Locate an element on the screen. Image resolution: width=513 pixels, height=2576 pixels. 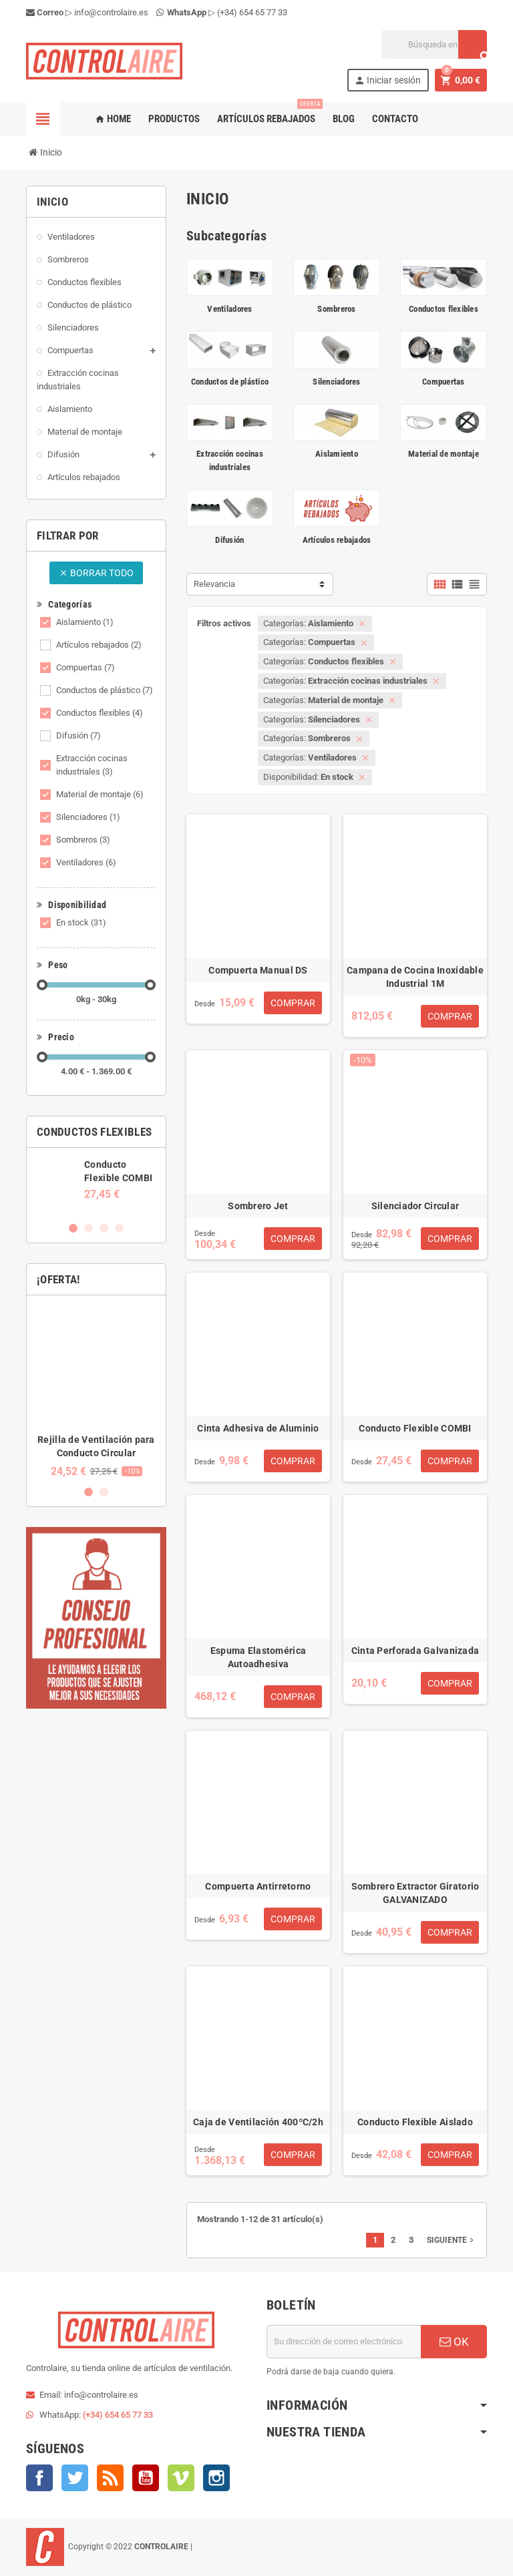
YouTube is located at coordinates (145, 2477).